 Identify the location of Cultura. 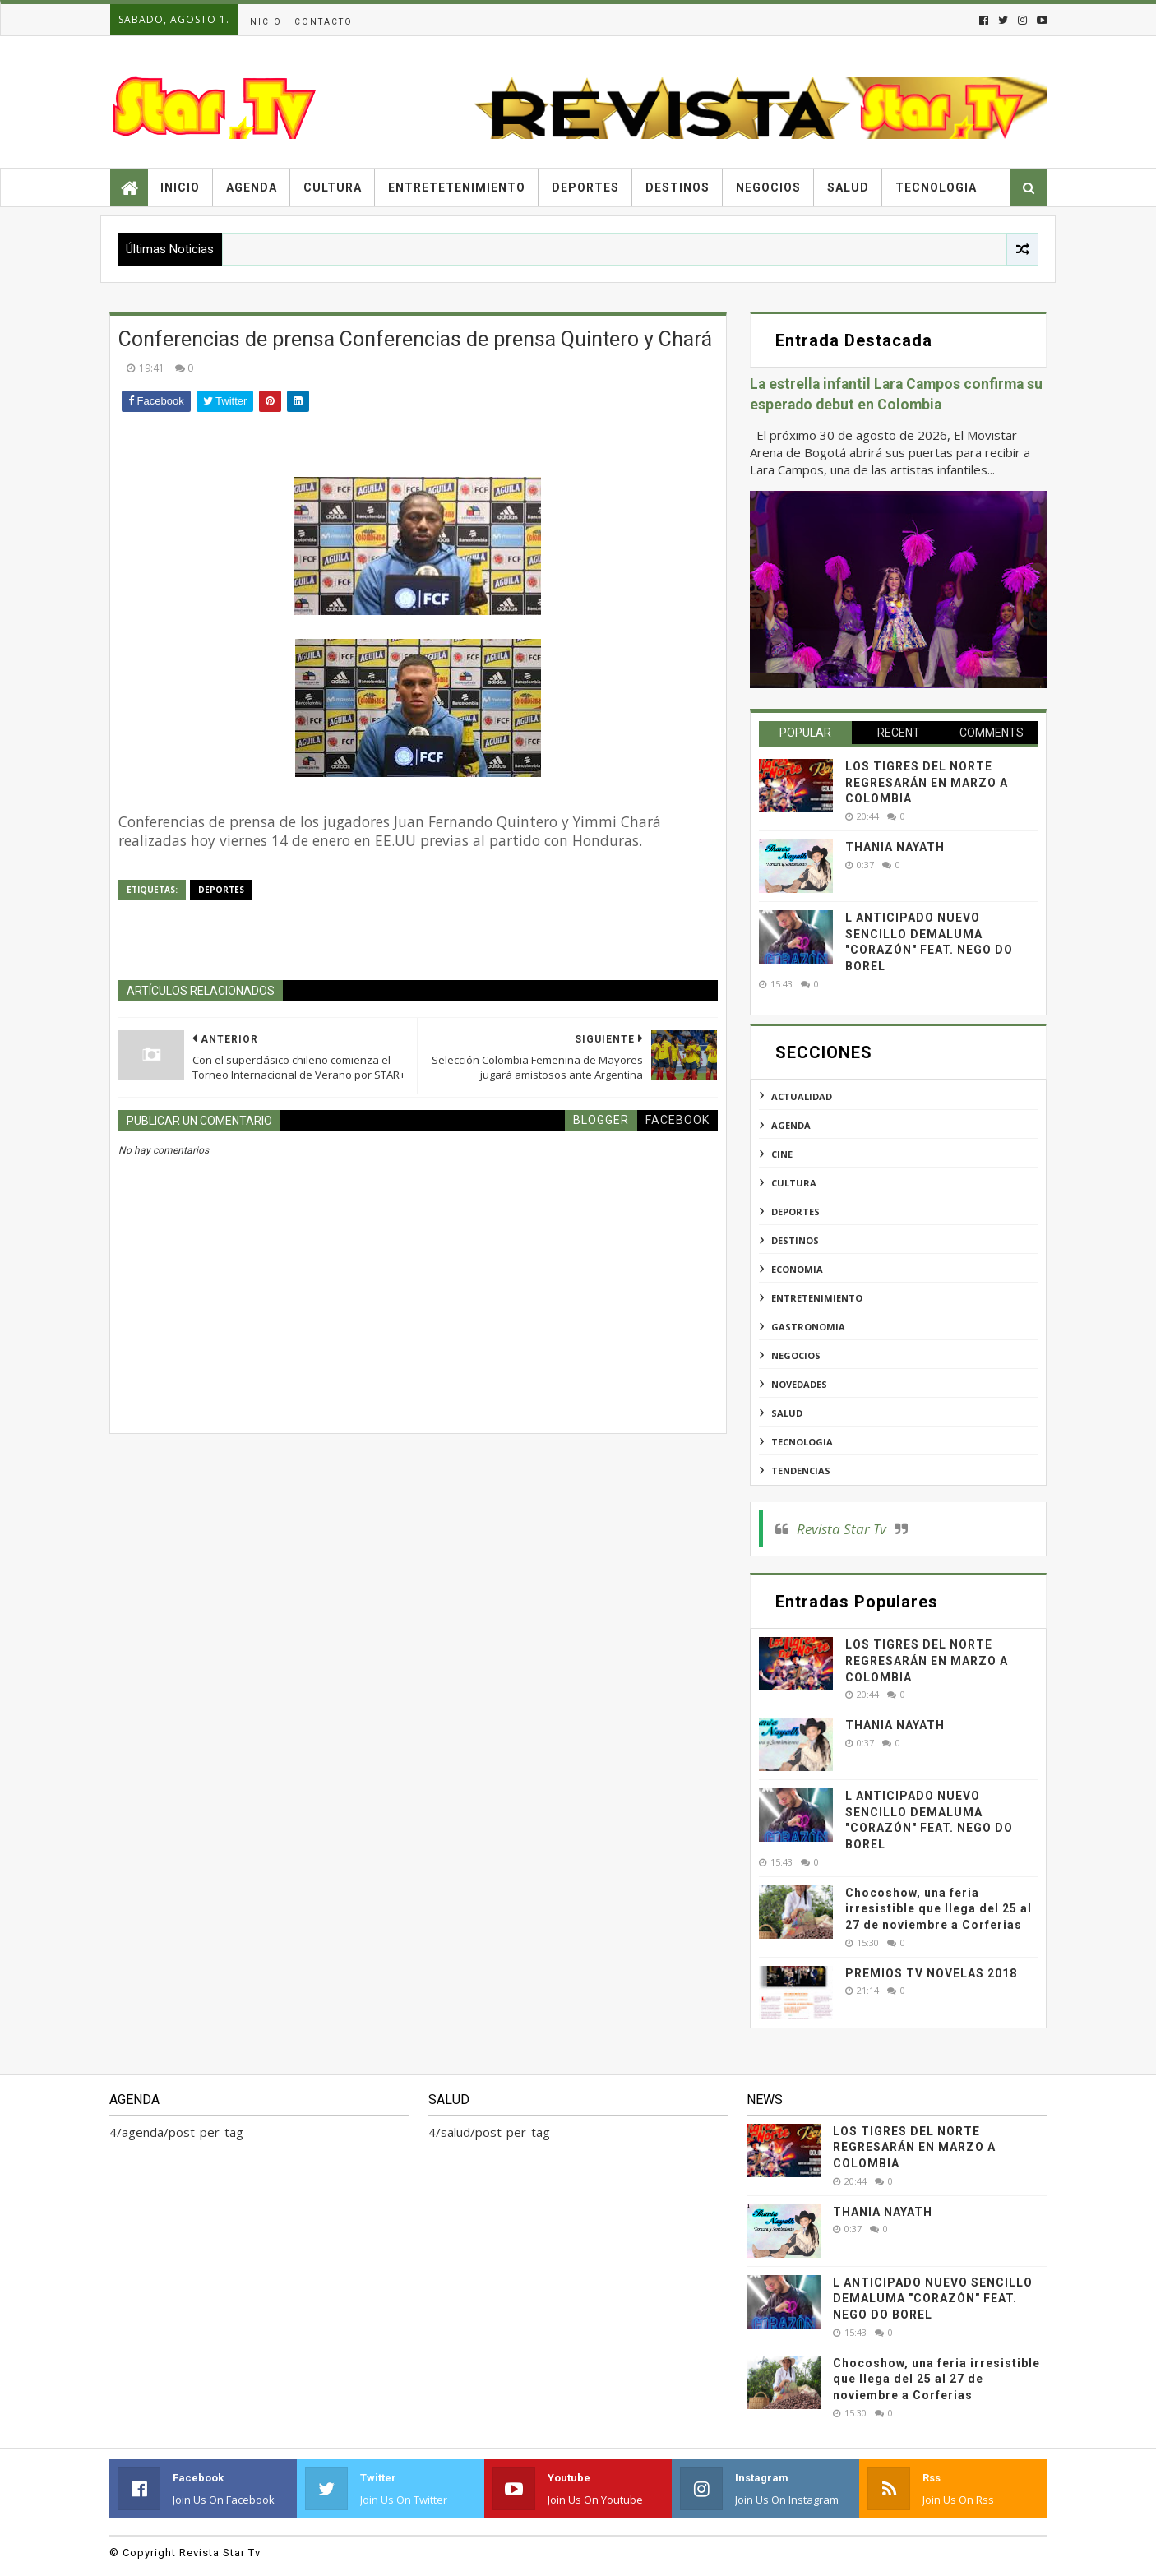
(332, 187).